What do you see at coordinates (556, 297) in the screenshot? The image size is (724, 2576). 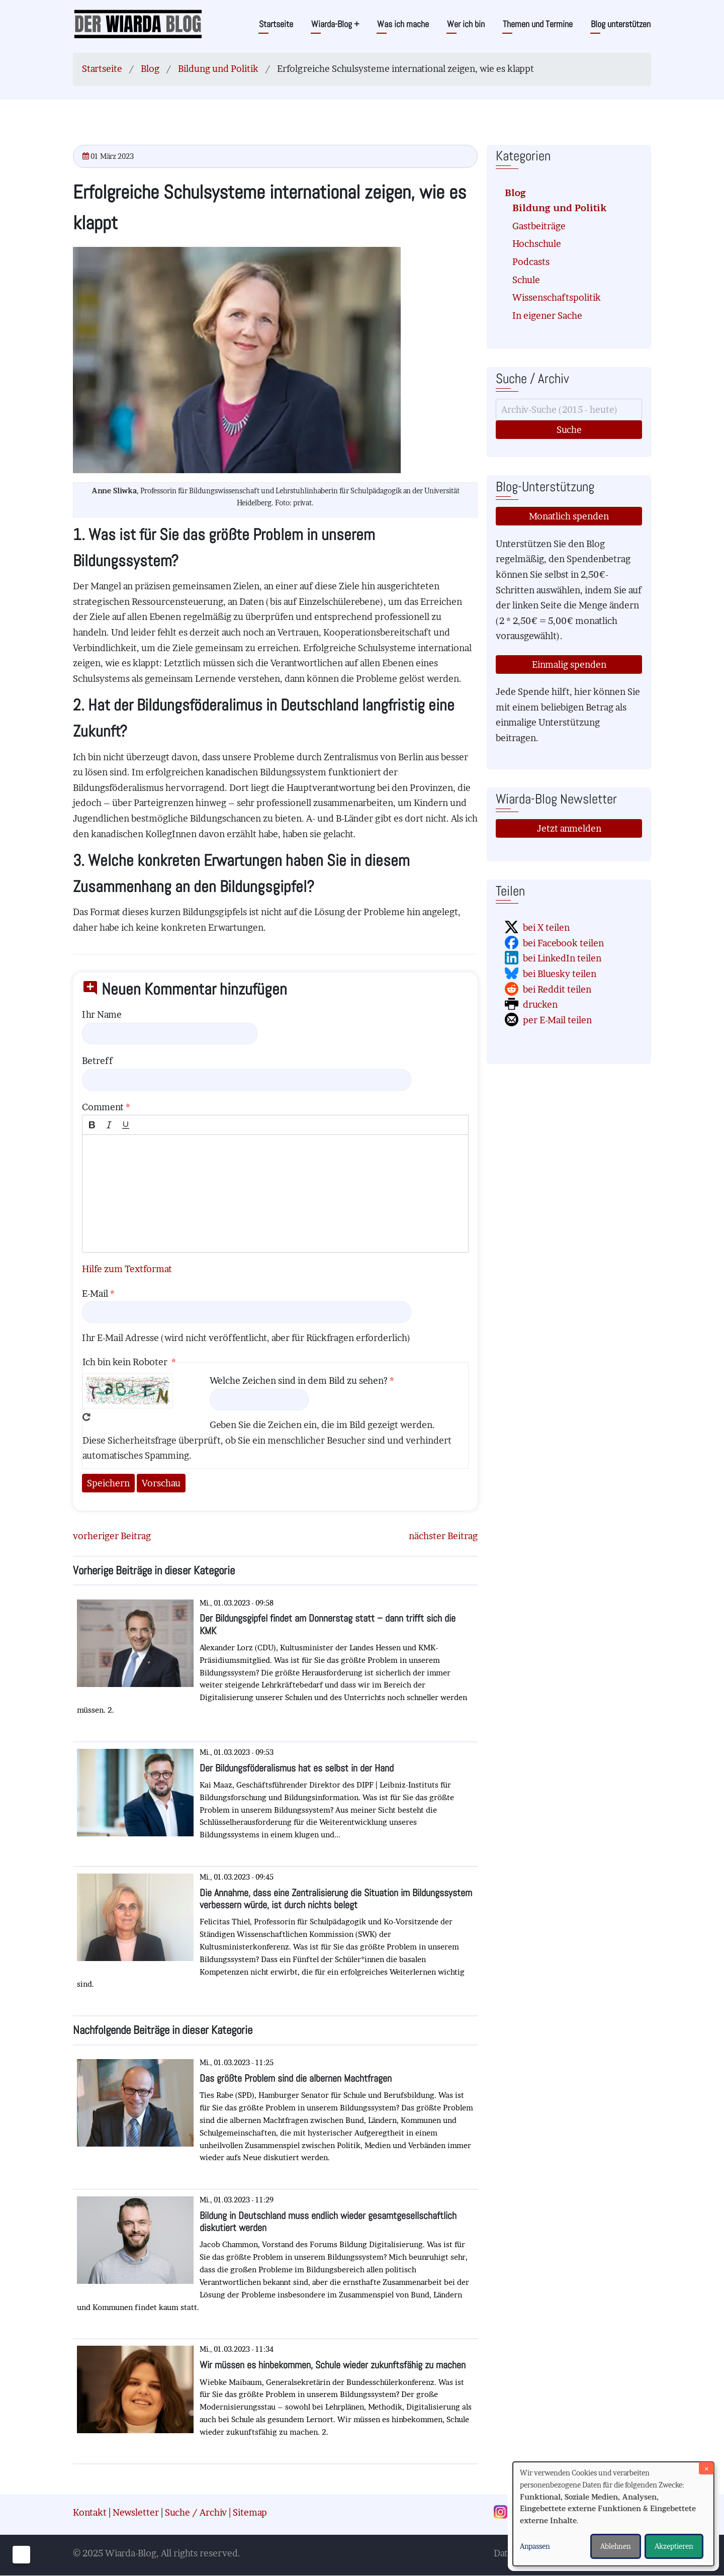 I see `Wissenschaftspolitik` at bounding box center [556, 297].